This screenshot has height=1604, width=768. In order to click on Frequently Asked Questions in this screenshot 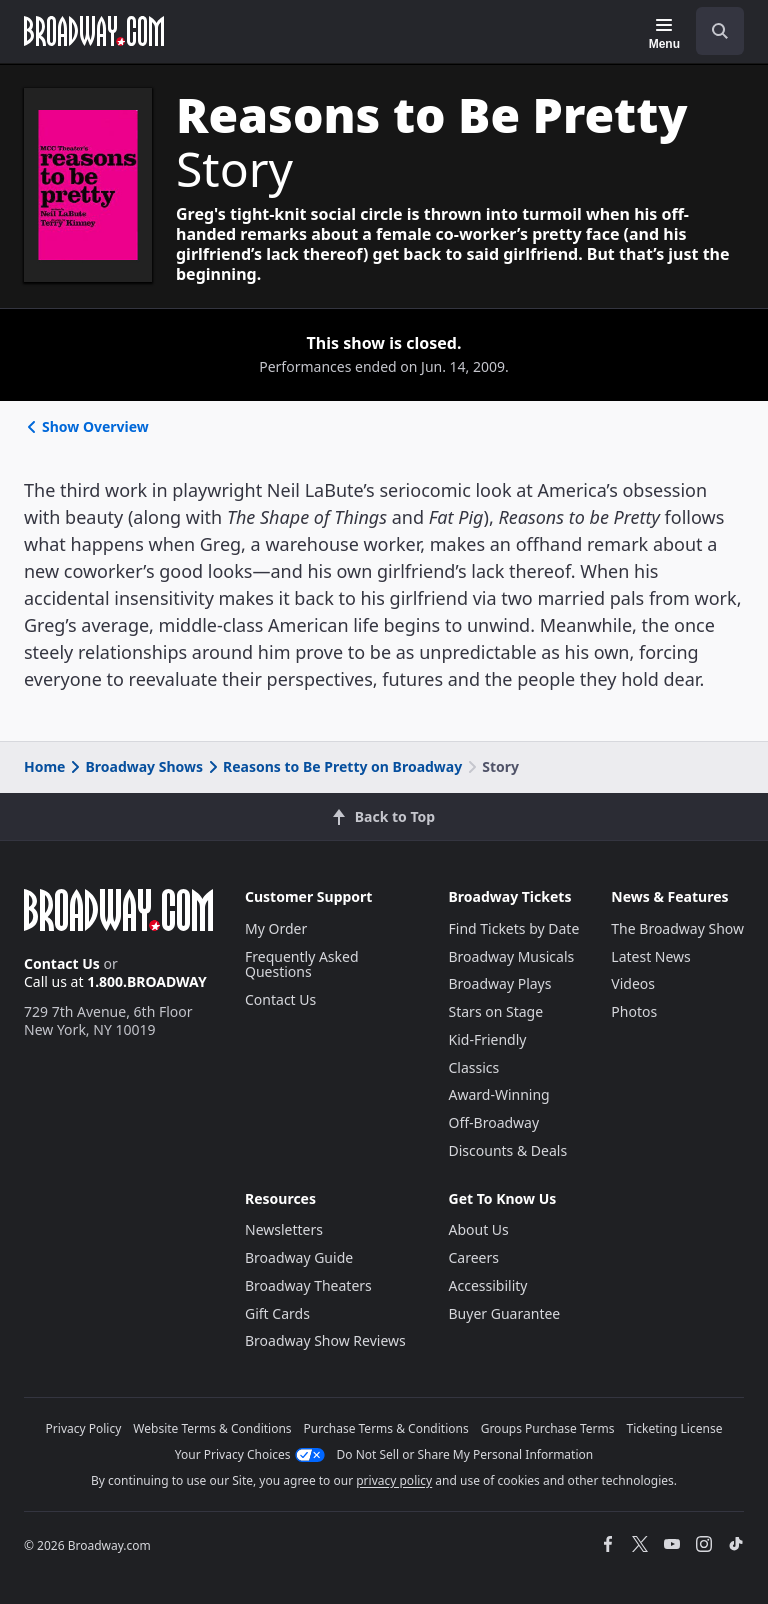, I will do `click(302, 964)`.